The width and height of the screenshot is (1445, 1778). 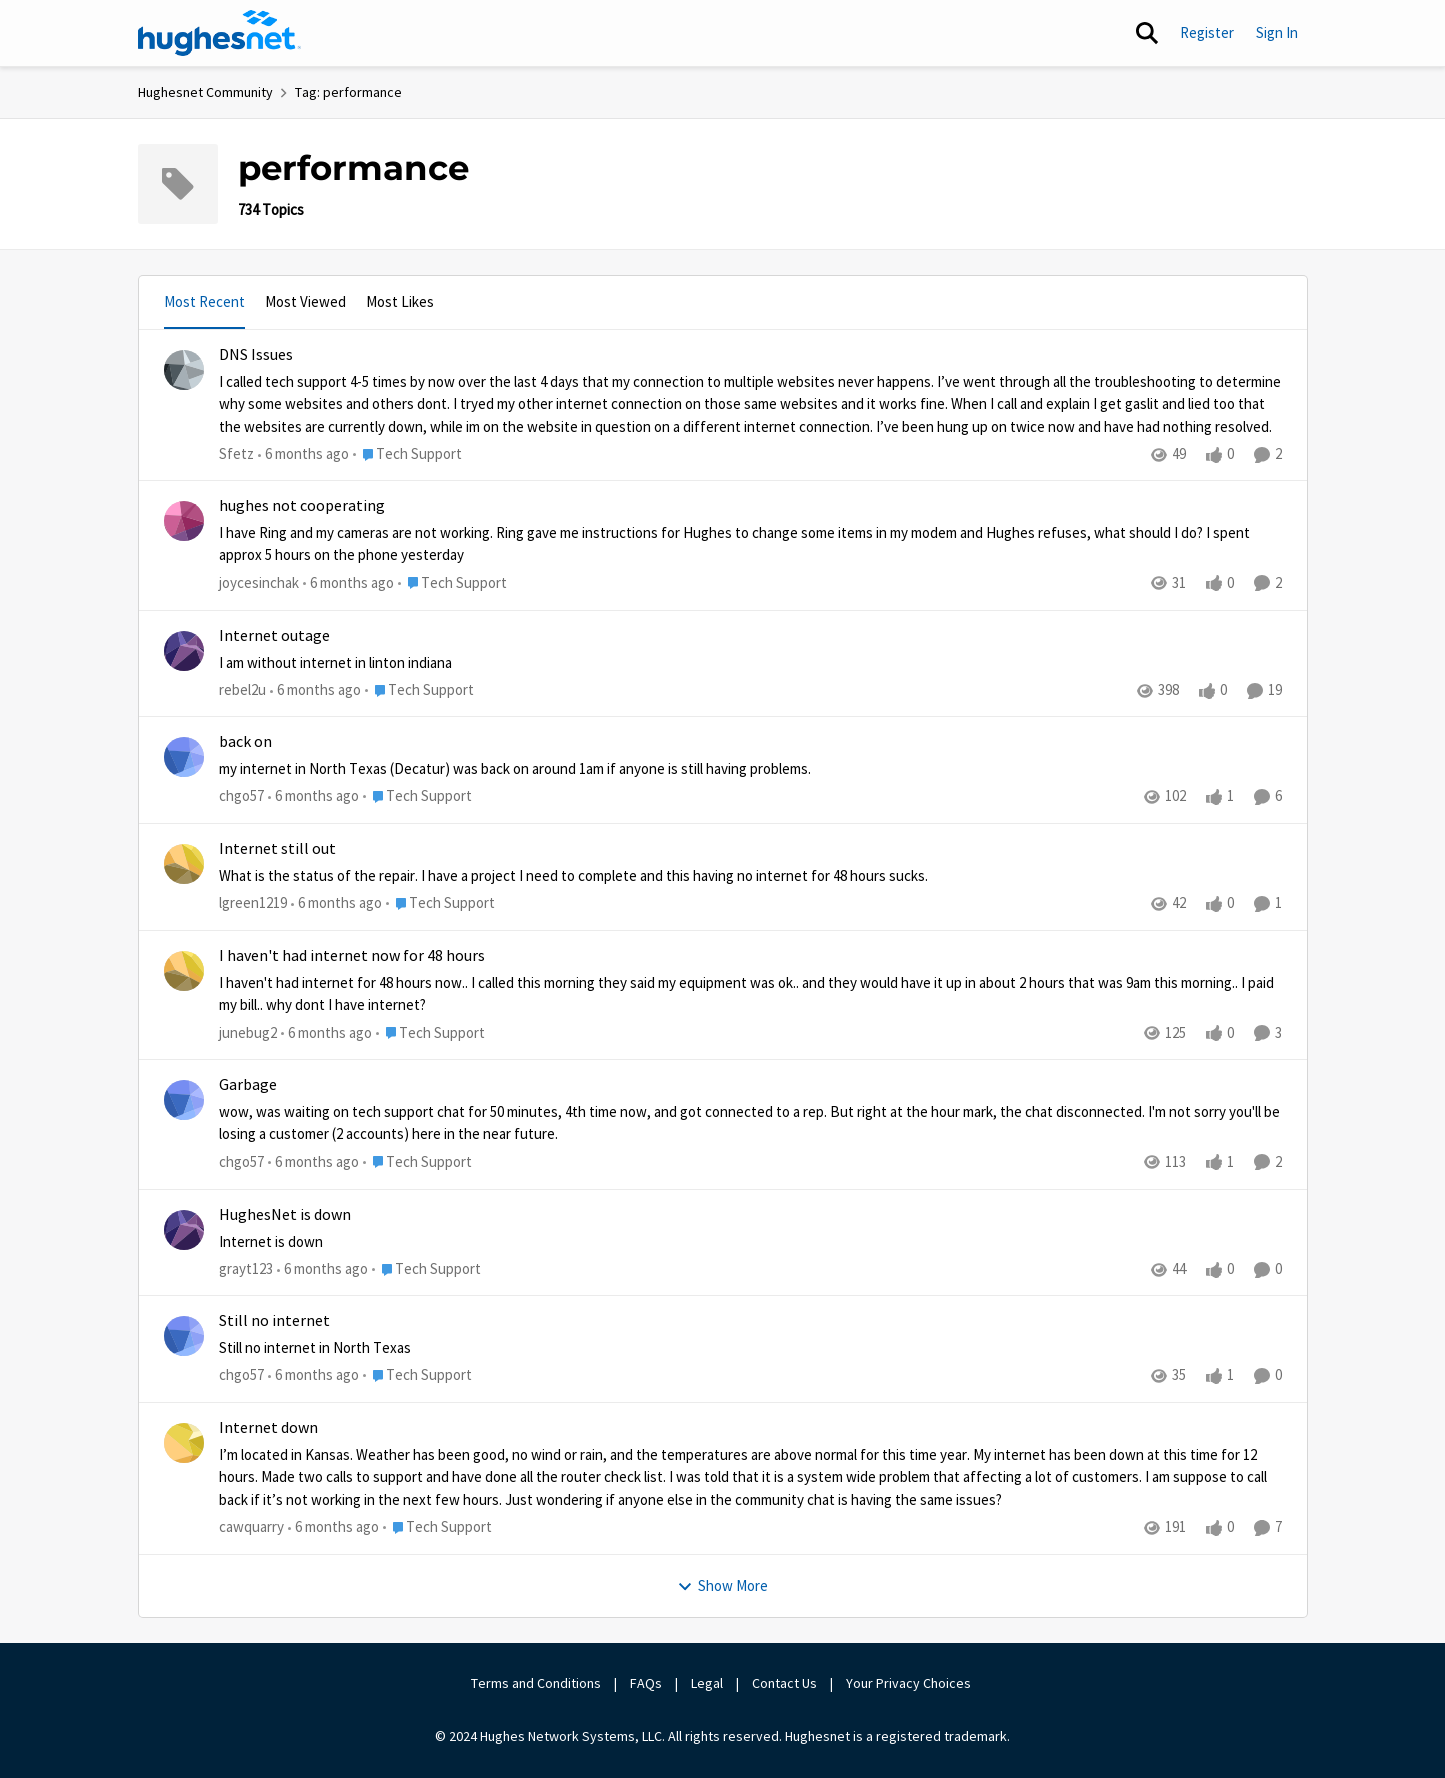 I want to click on hughes not cooperating, so click(x=302, y=506).